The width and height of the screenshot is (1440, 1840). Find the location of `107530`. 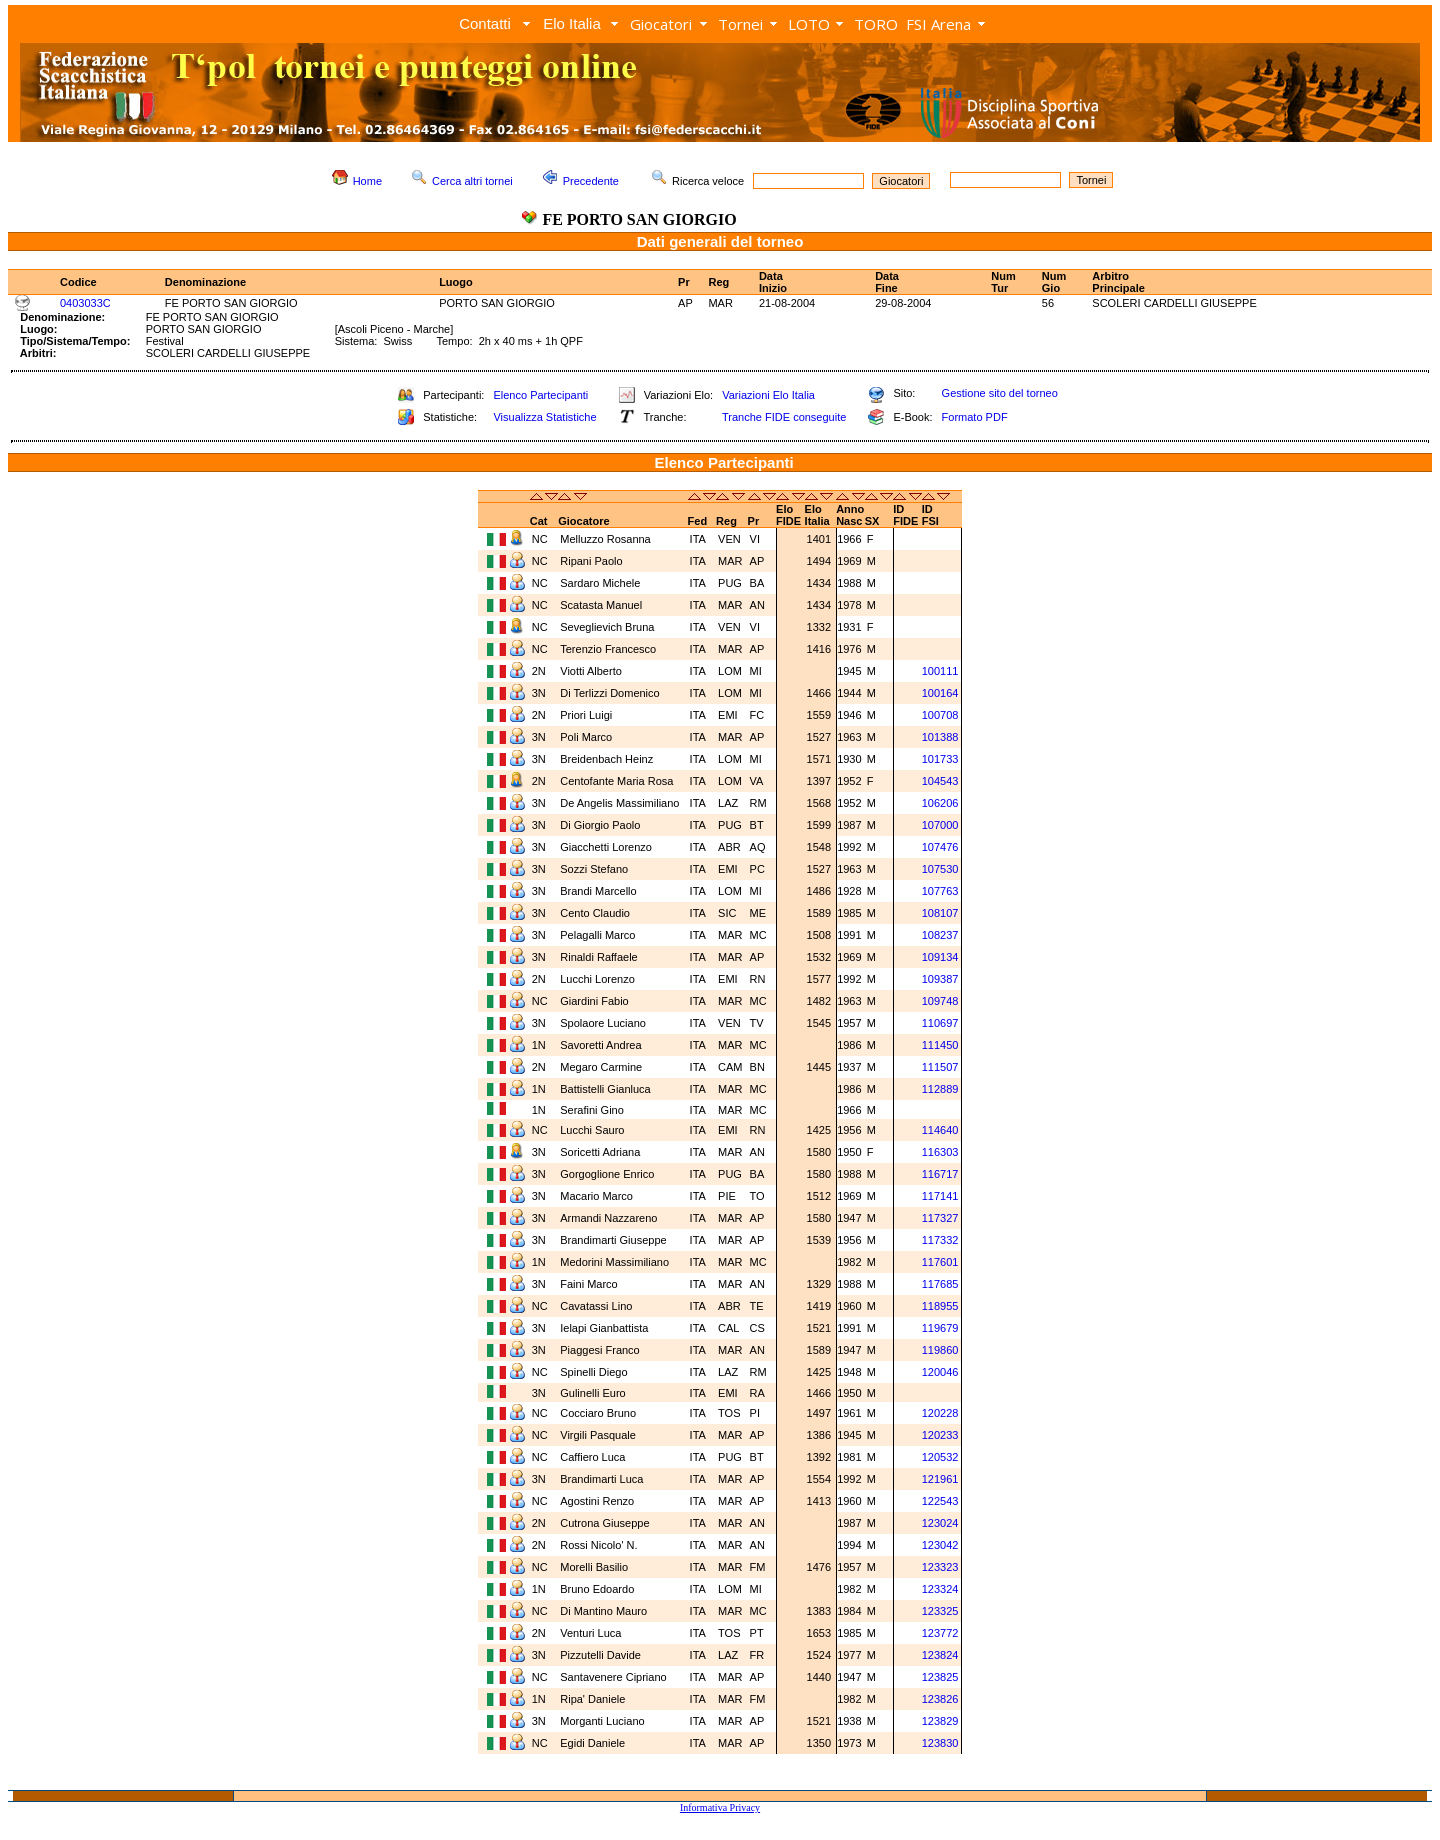

107530 is located at coordinates (940, 869).